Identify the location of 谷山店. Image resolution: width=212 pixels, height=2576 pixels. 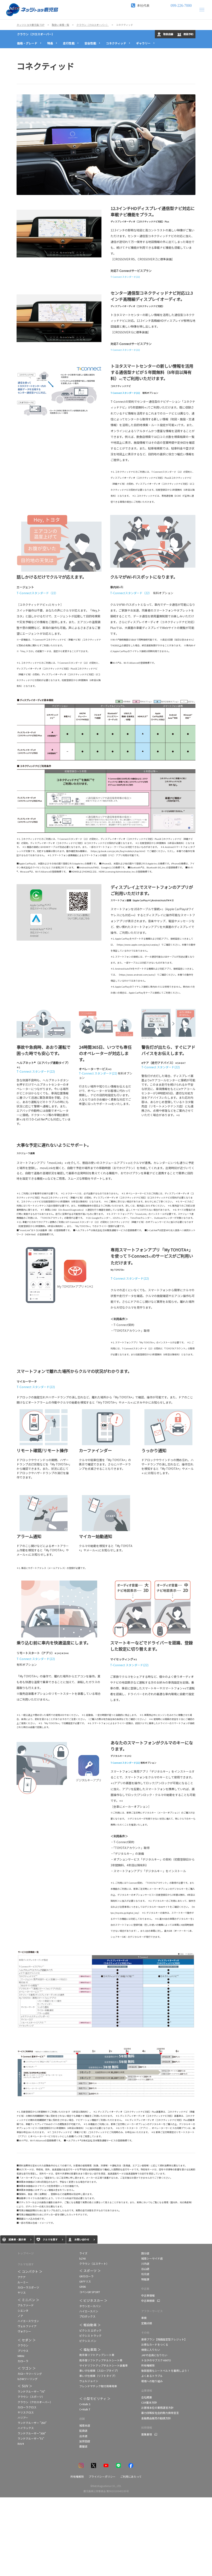
(145, 2269).